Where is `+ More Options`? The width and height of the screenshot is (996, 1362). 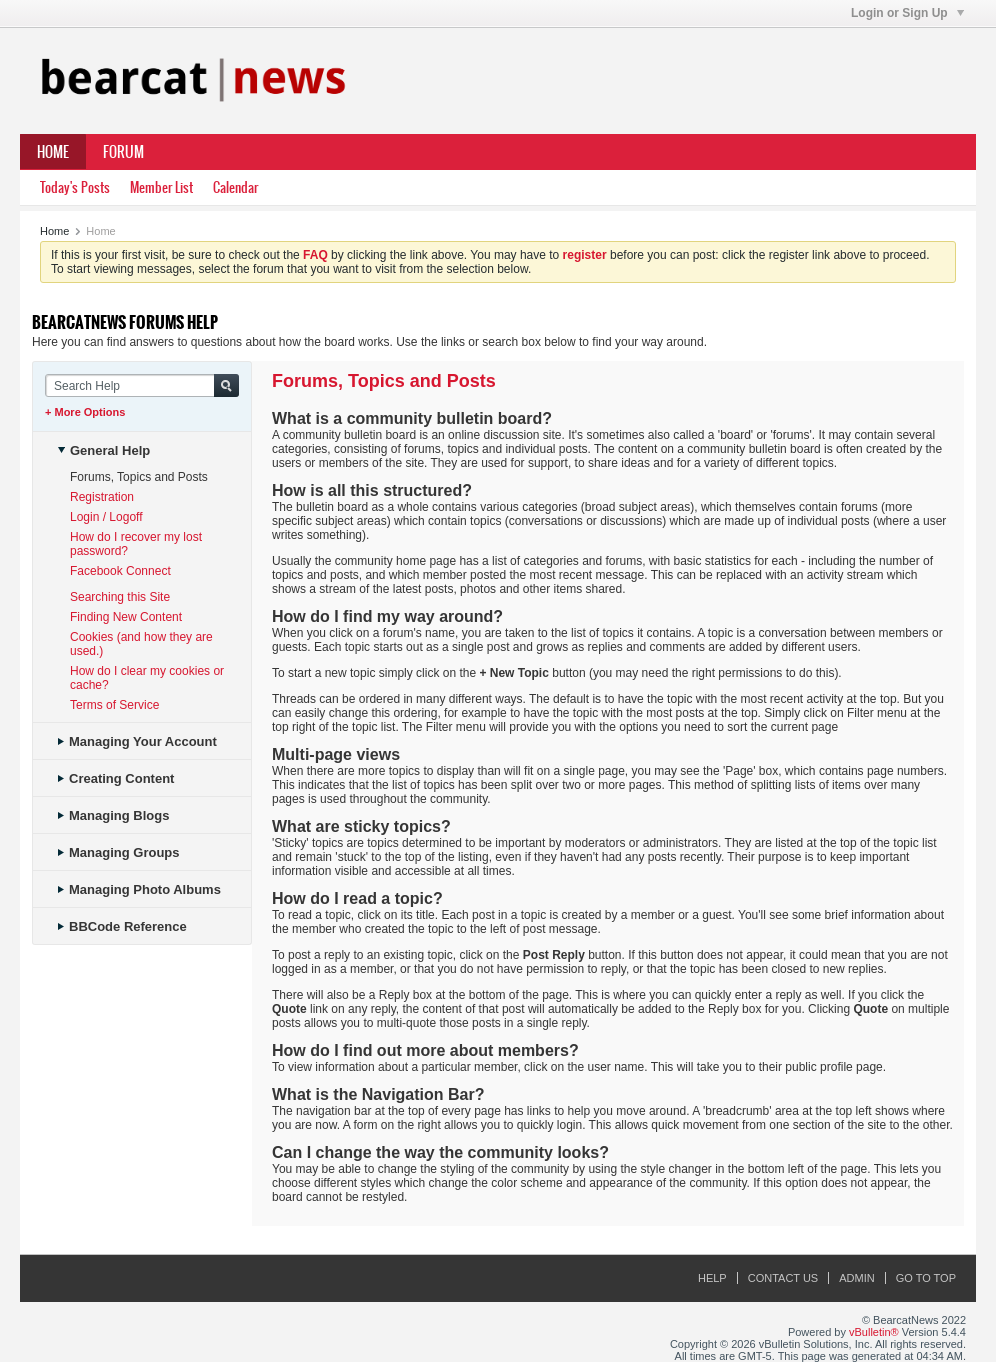 + More Options is located at coordinates (85, 412).